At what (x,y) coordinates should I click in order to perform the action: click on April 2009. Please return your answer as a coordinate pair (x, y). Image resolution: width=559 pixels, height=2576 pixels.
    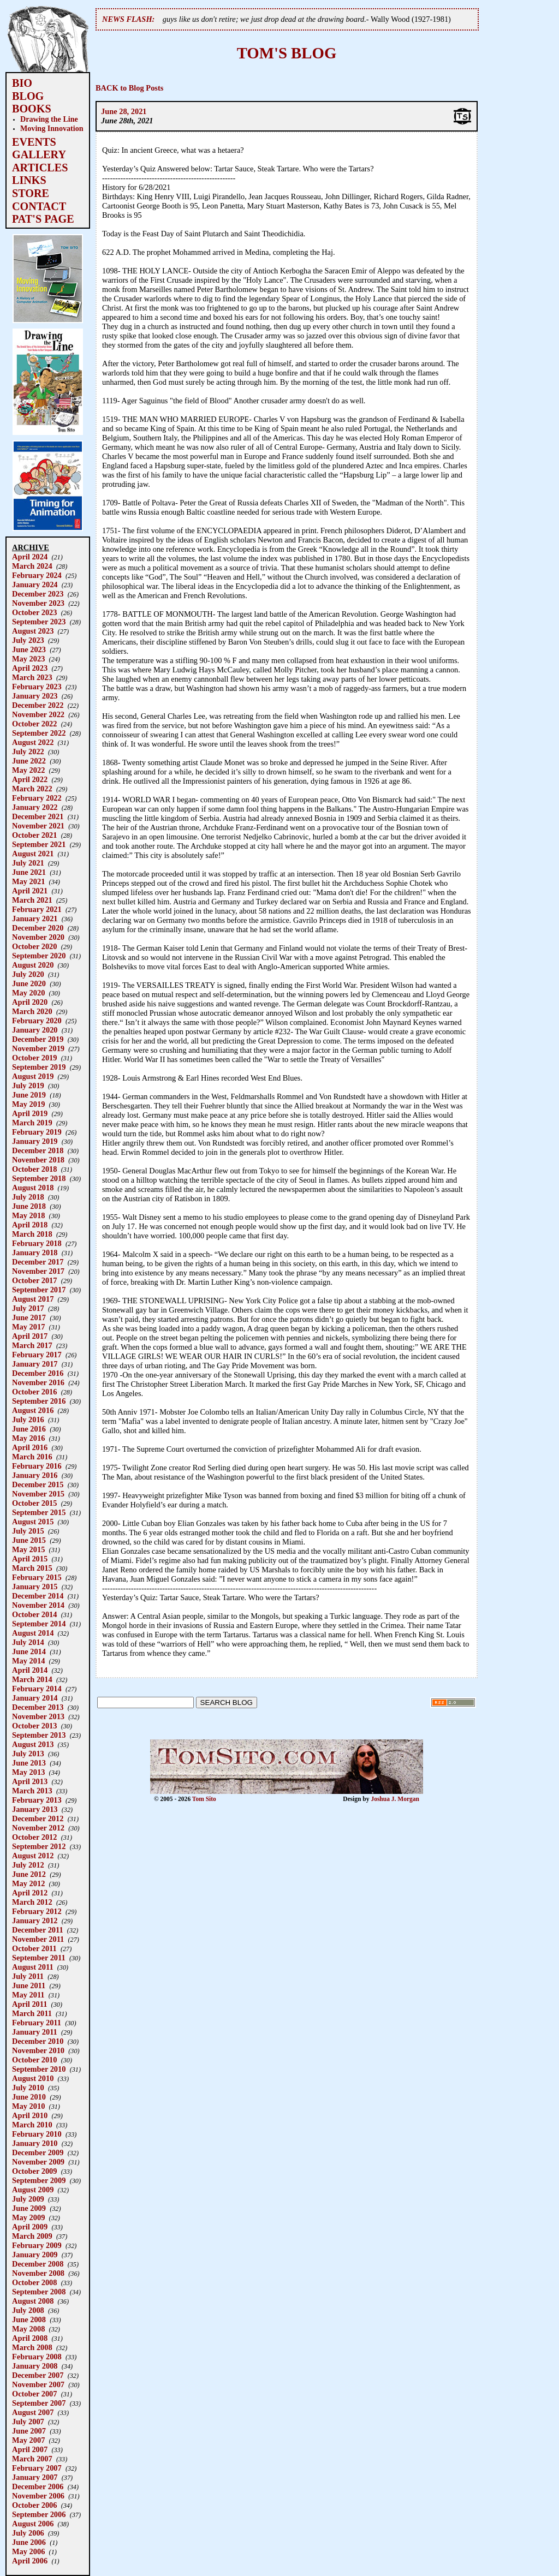
    Looking at the image, I should click on (29, 2226).